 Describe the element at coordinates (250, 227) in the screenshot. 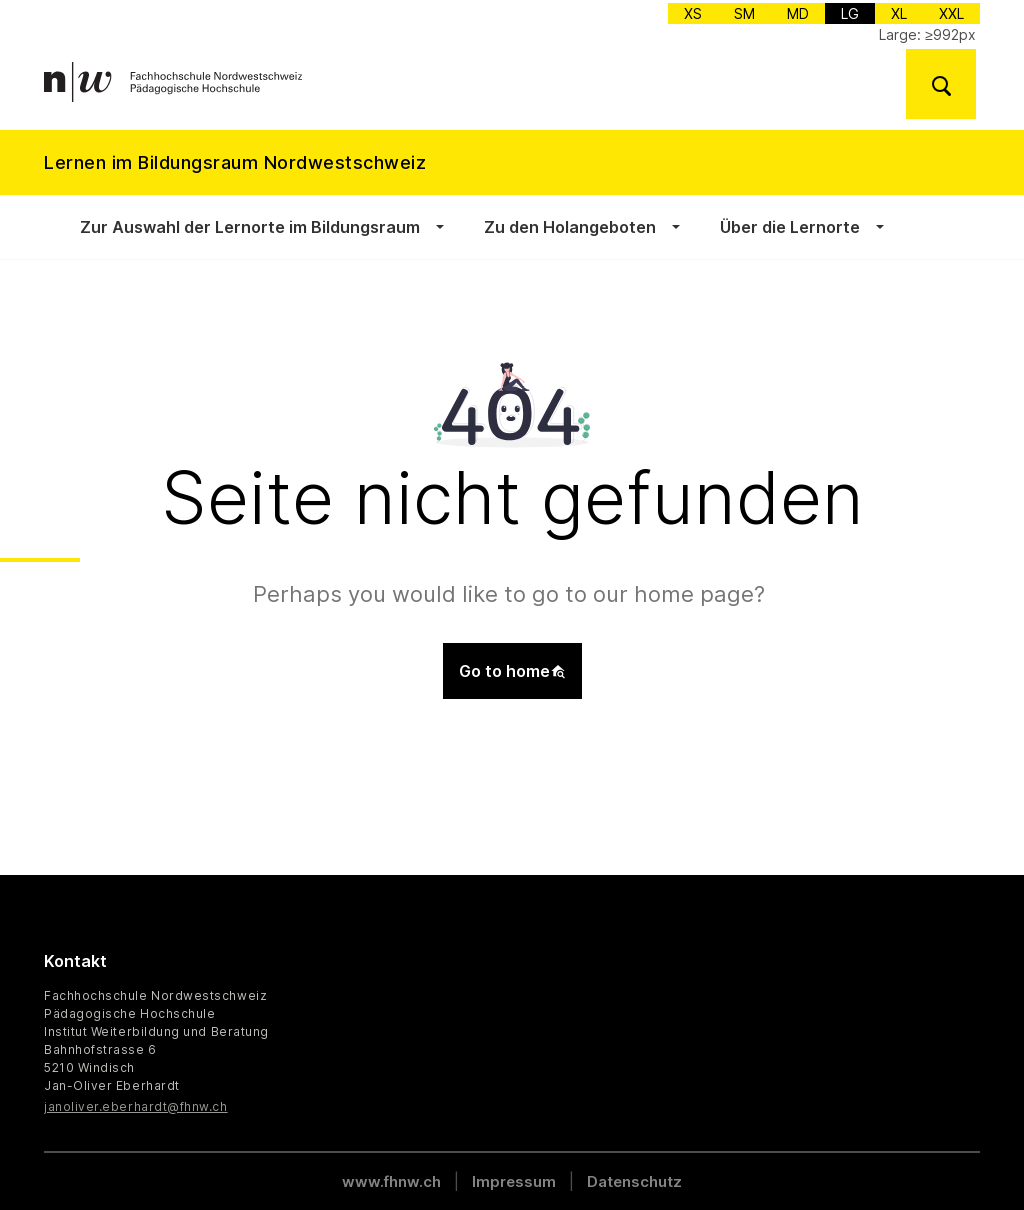

I see `Zur Auswahl der Lernorte im Bildungsraum [button]` at that location.